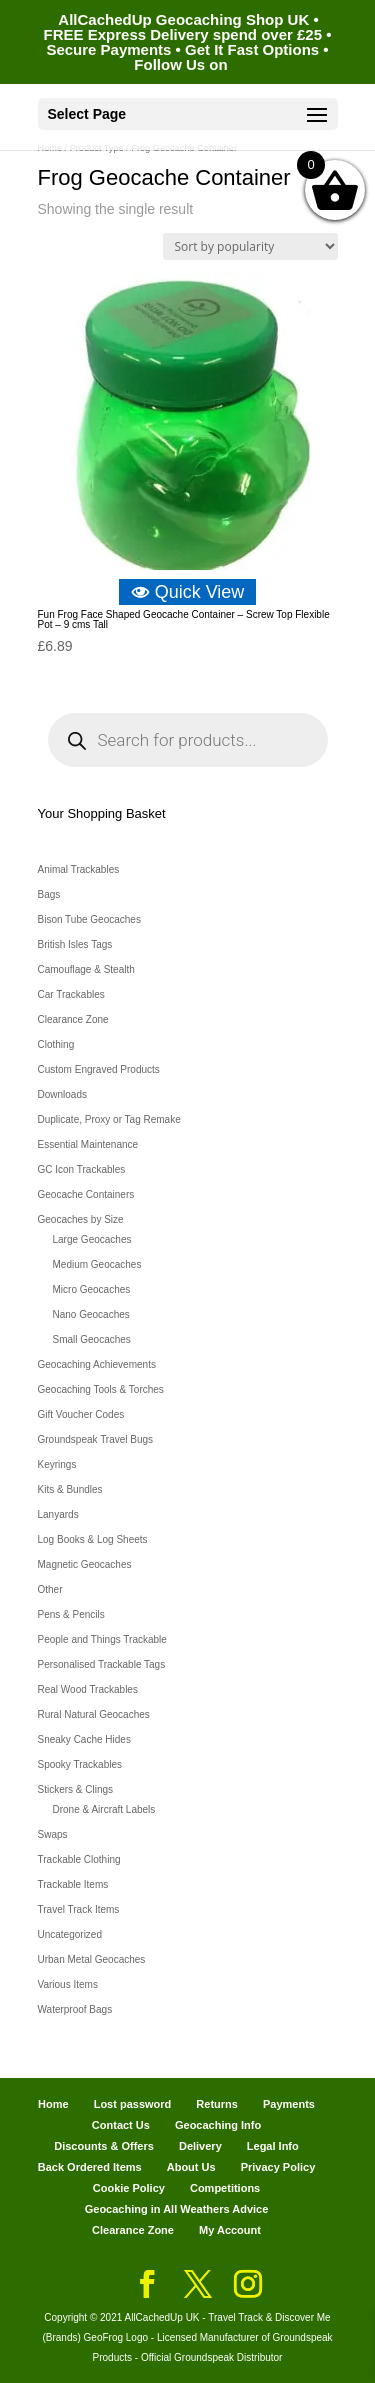 This screenshot has width=375, height=2383. What do you see at coordinates (50, 1589) in the screenshot?
I see `Other` at bounding box center [50, 1589].